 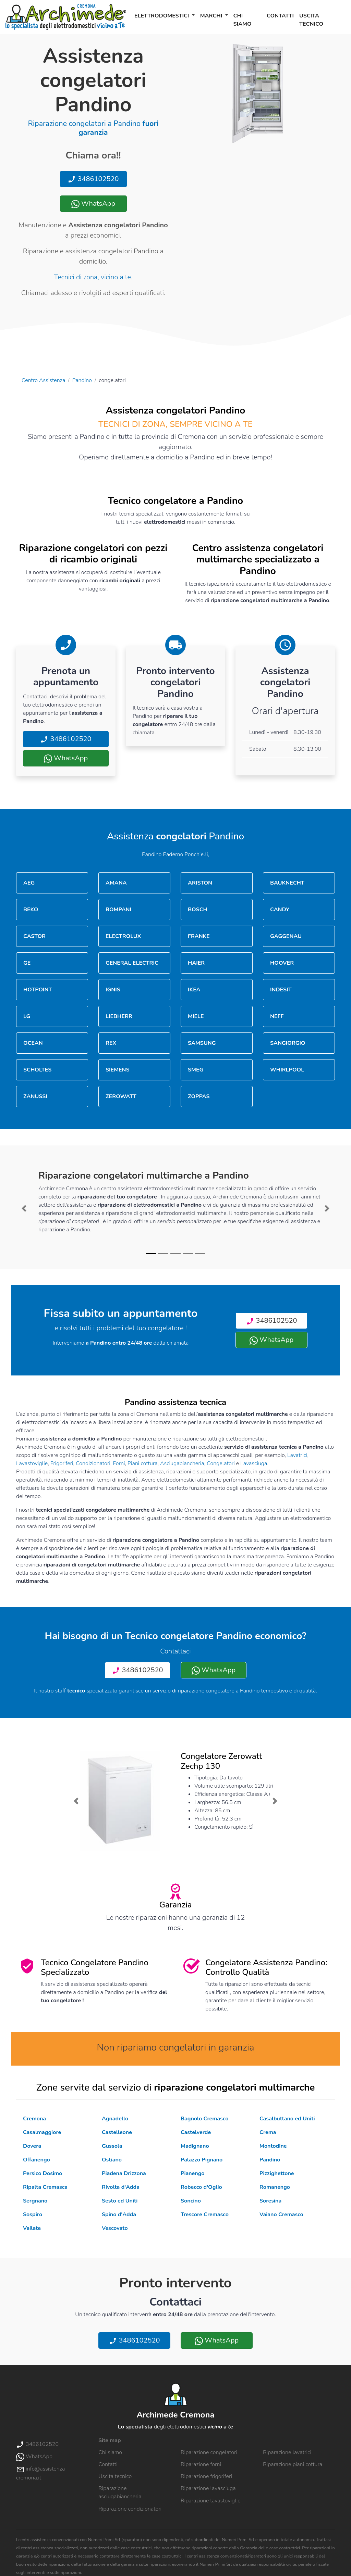 I want to click on Riparazione condizionatori, so click(x=129, y=2509).